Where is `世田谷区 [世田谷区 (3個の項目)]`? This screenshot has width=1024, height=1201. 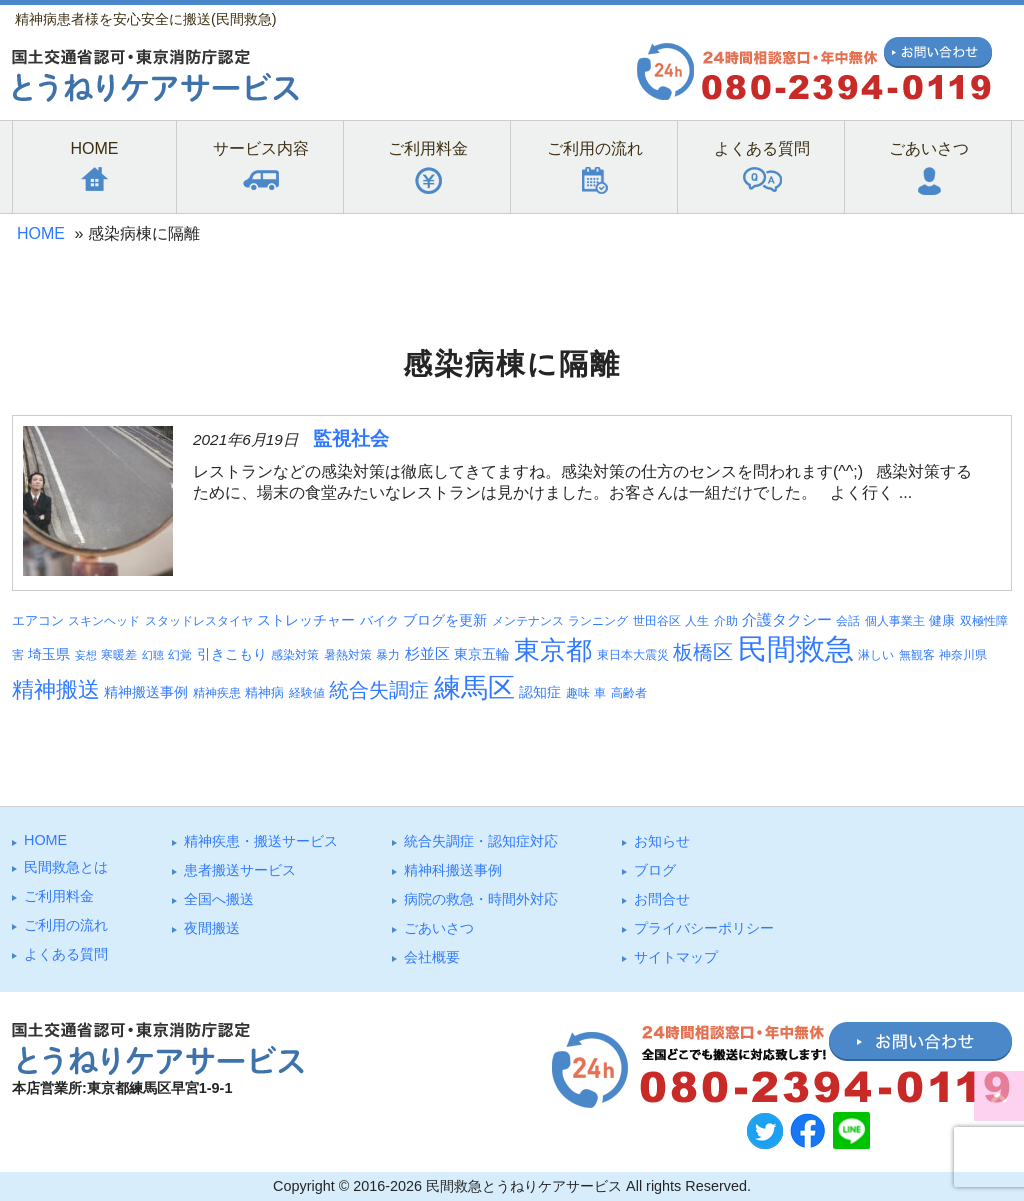
世田谷区 [世田谷区 (3個の項目)] is located at coordinates (657, 621).